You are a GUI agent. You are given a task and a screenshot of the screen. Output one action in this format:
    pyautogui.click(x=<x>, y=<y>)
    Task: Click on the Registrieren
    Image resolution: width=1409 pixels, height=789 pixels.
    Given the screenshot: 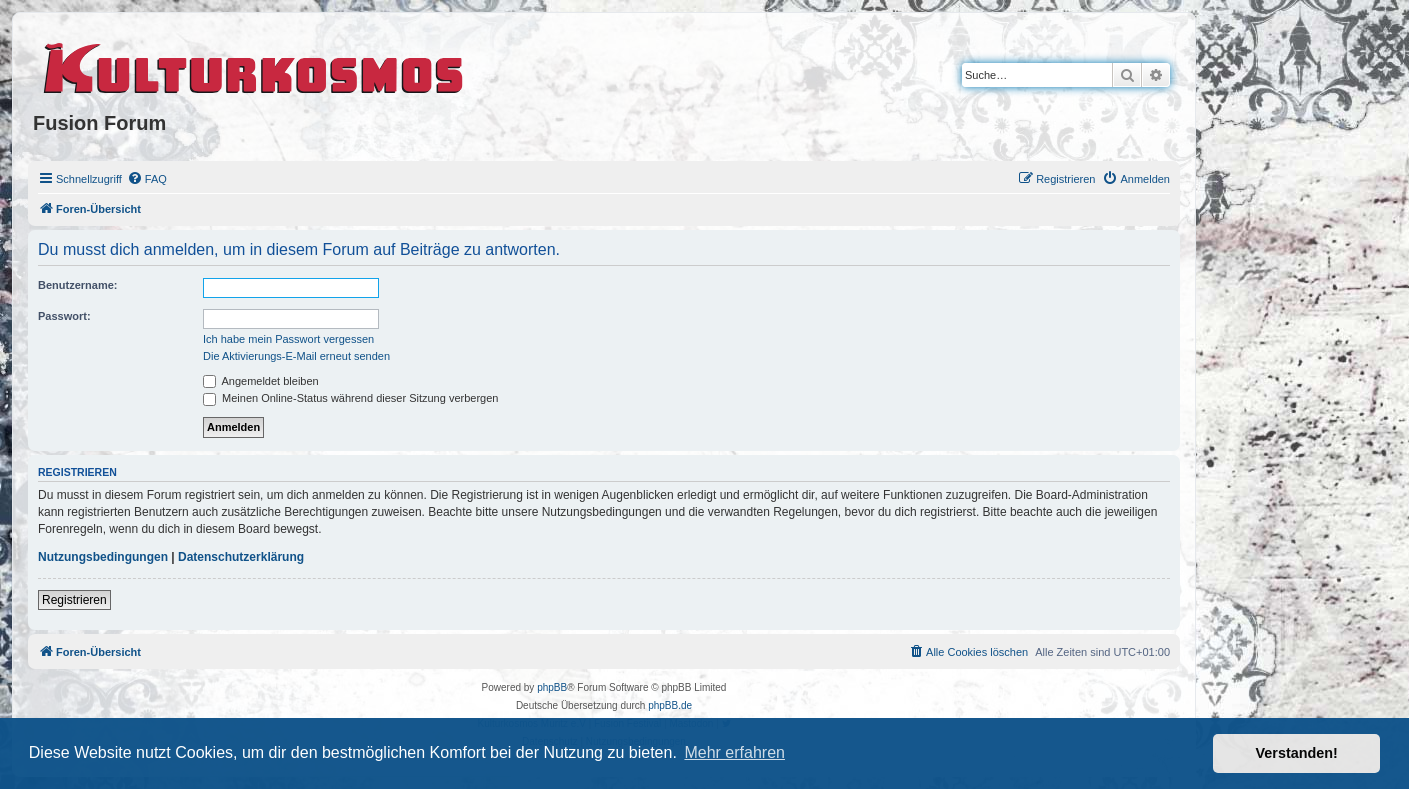 What is the action you would take?
    pyautogui.click(x=74, y=600)
    